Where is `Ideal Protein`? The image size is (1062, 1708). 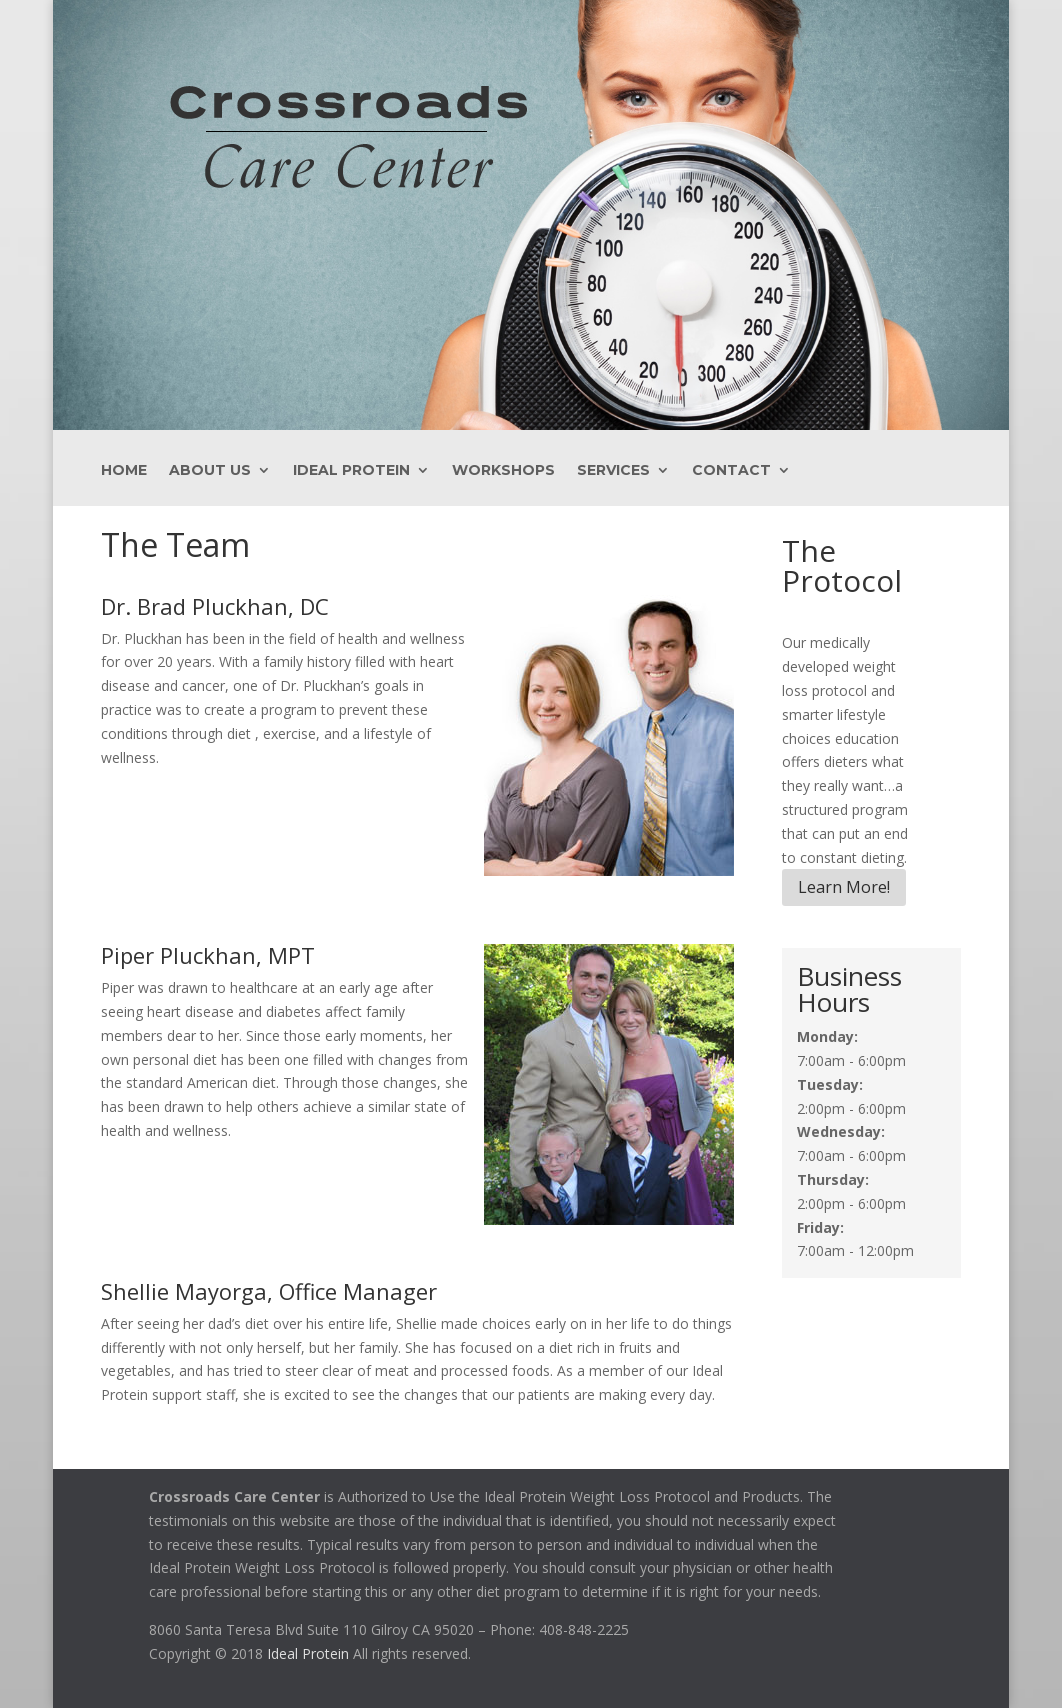 Ideal Protein is located at coordinates (351, 471).